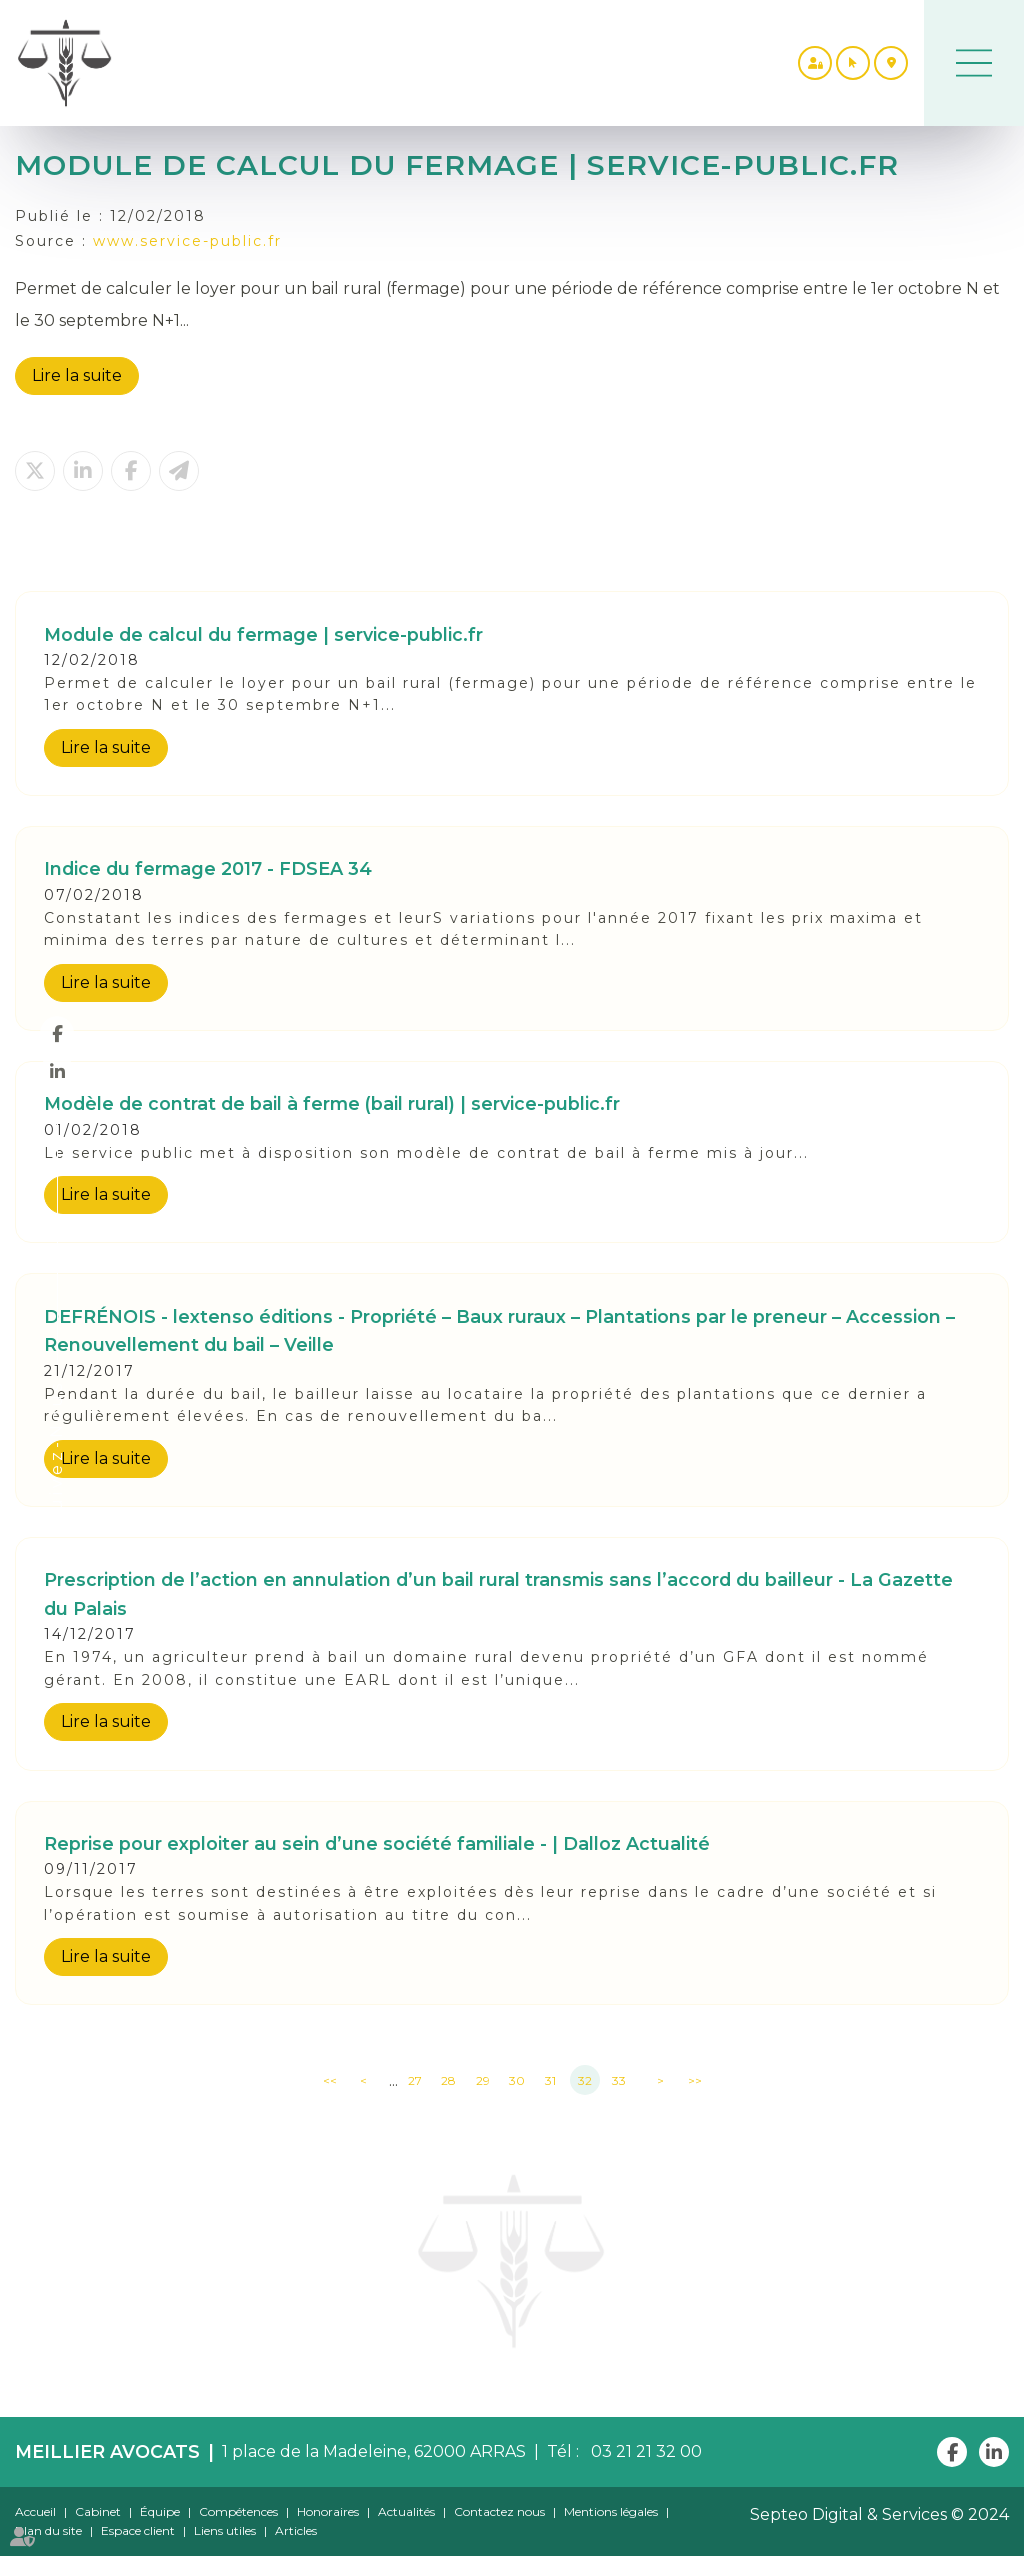  I want to click on Septeo Digital & Services © 2024, so click(879, 2514).